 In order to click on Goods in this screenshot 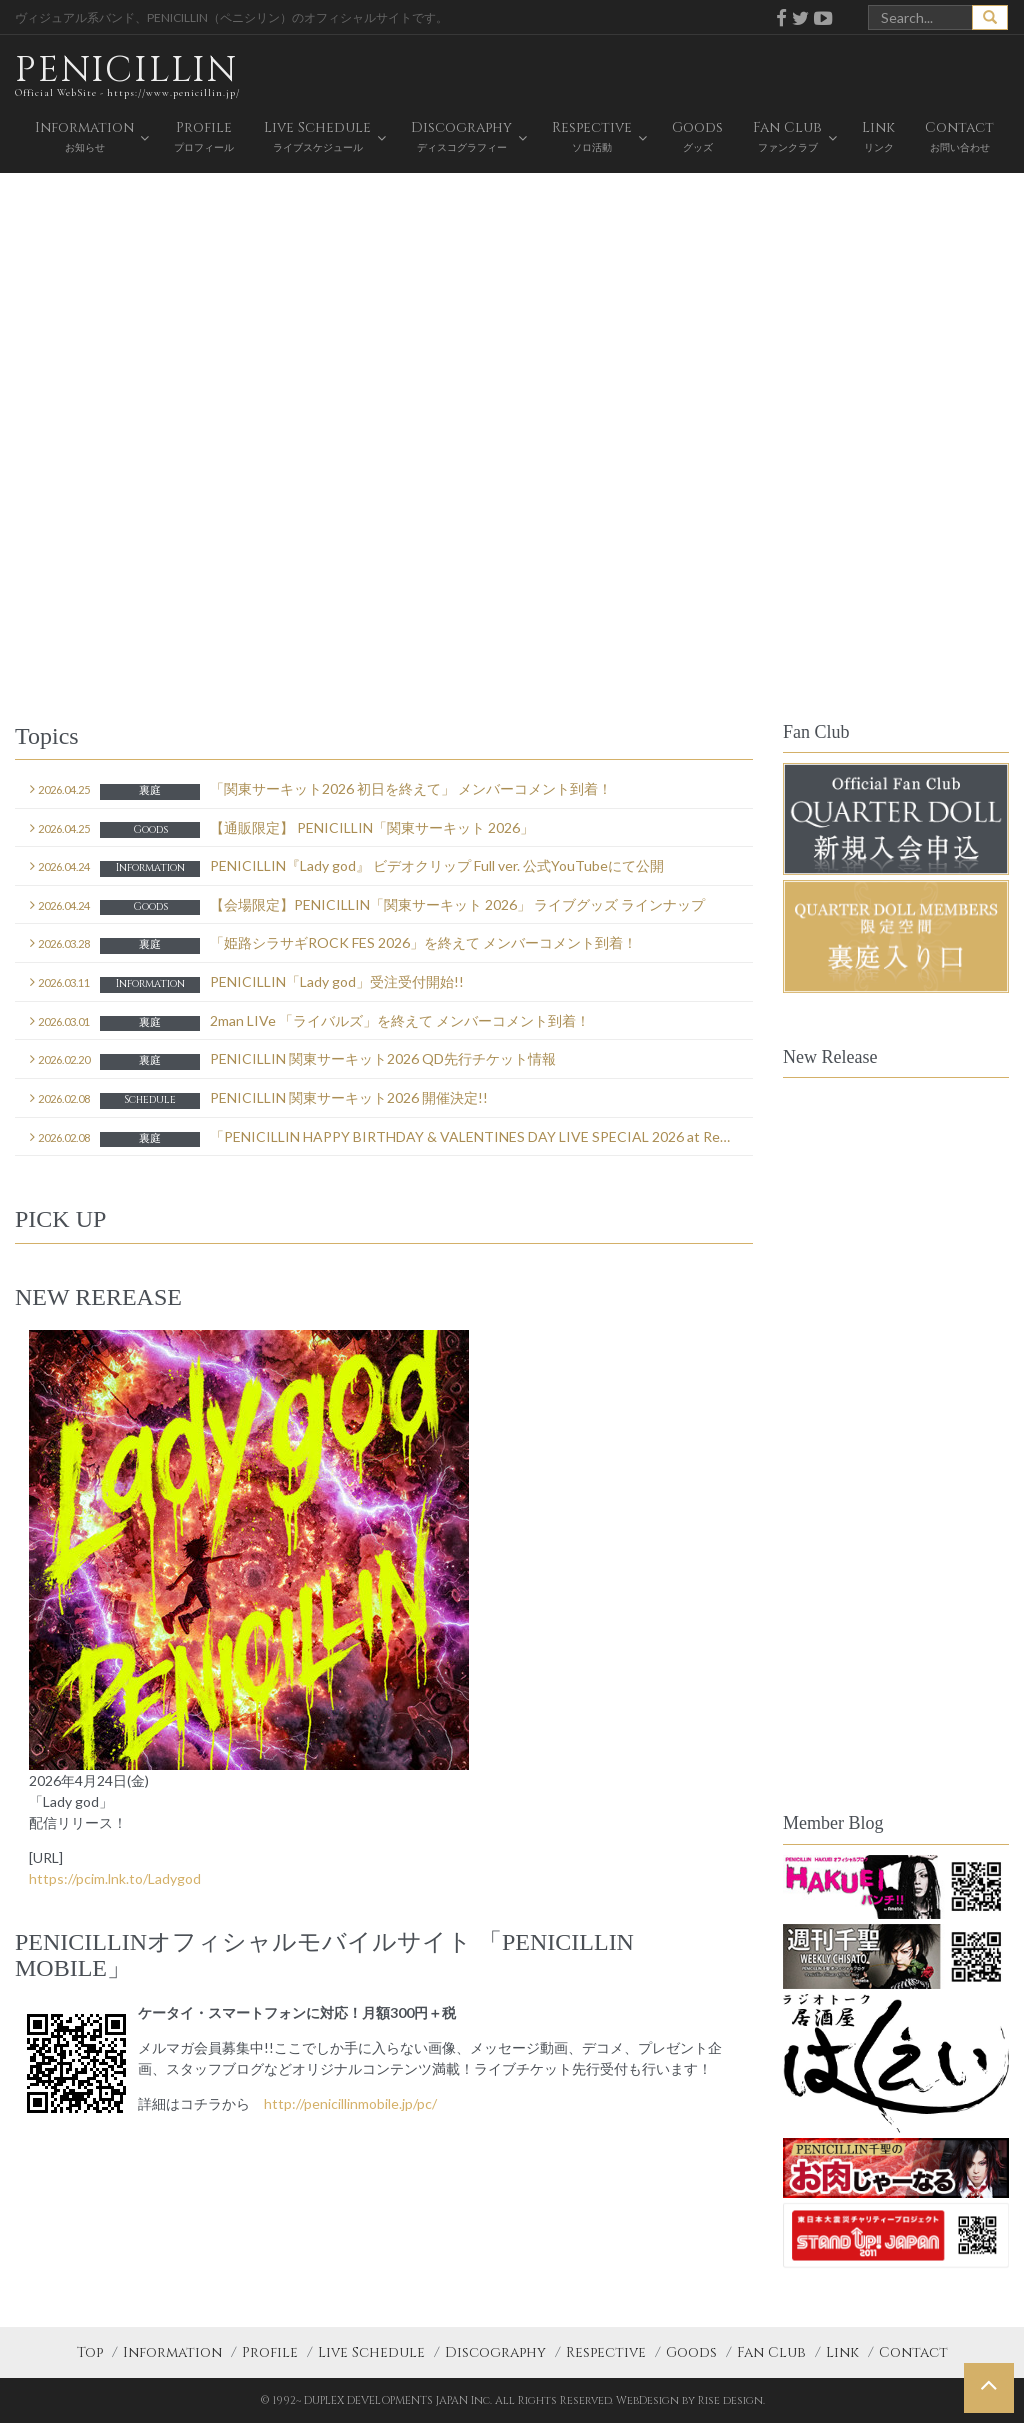, I will do `click(691, 2352)`.